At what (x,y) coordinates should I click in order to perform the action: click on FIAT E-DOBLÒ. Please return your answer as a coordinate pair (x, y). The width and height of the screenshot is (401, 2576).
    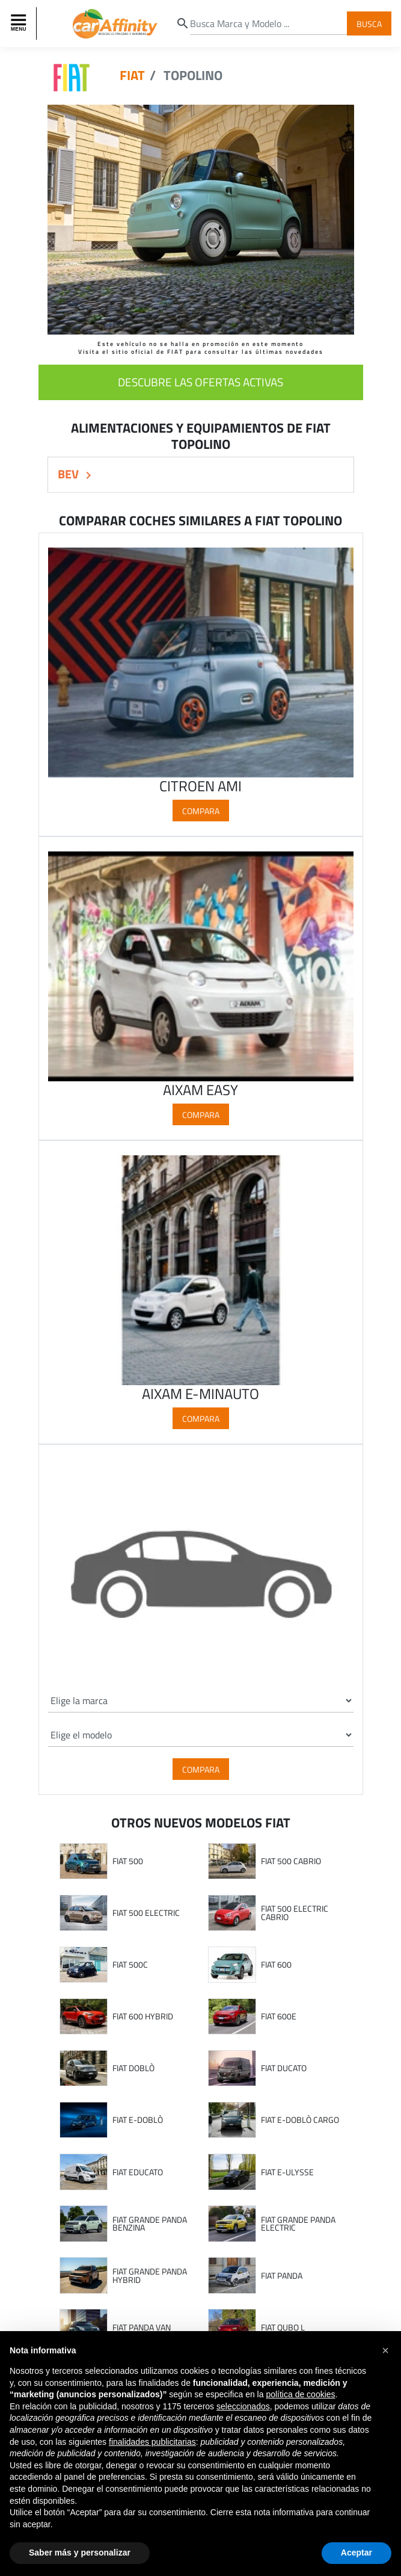
    Looking at the image, I should click on (137, 2120).